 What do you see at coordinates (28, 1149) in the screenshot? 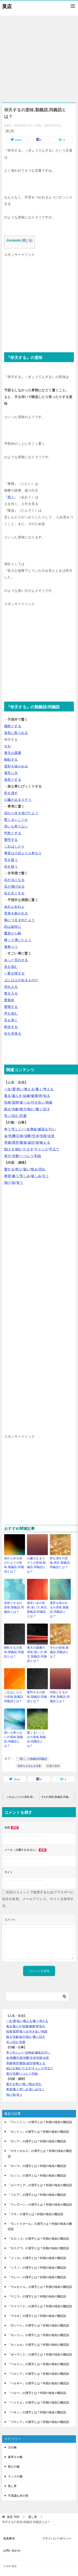
I see `だます` at bounding box center [28, 1149].